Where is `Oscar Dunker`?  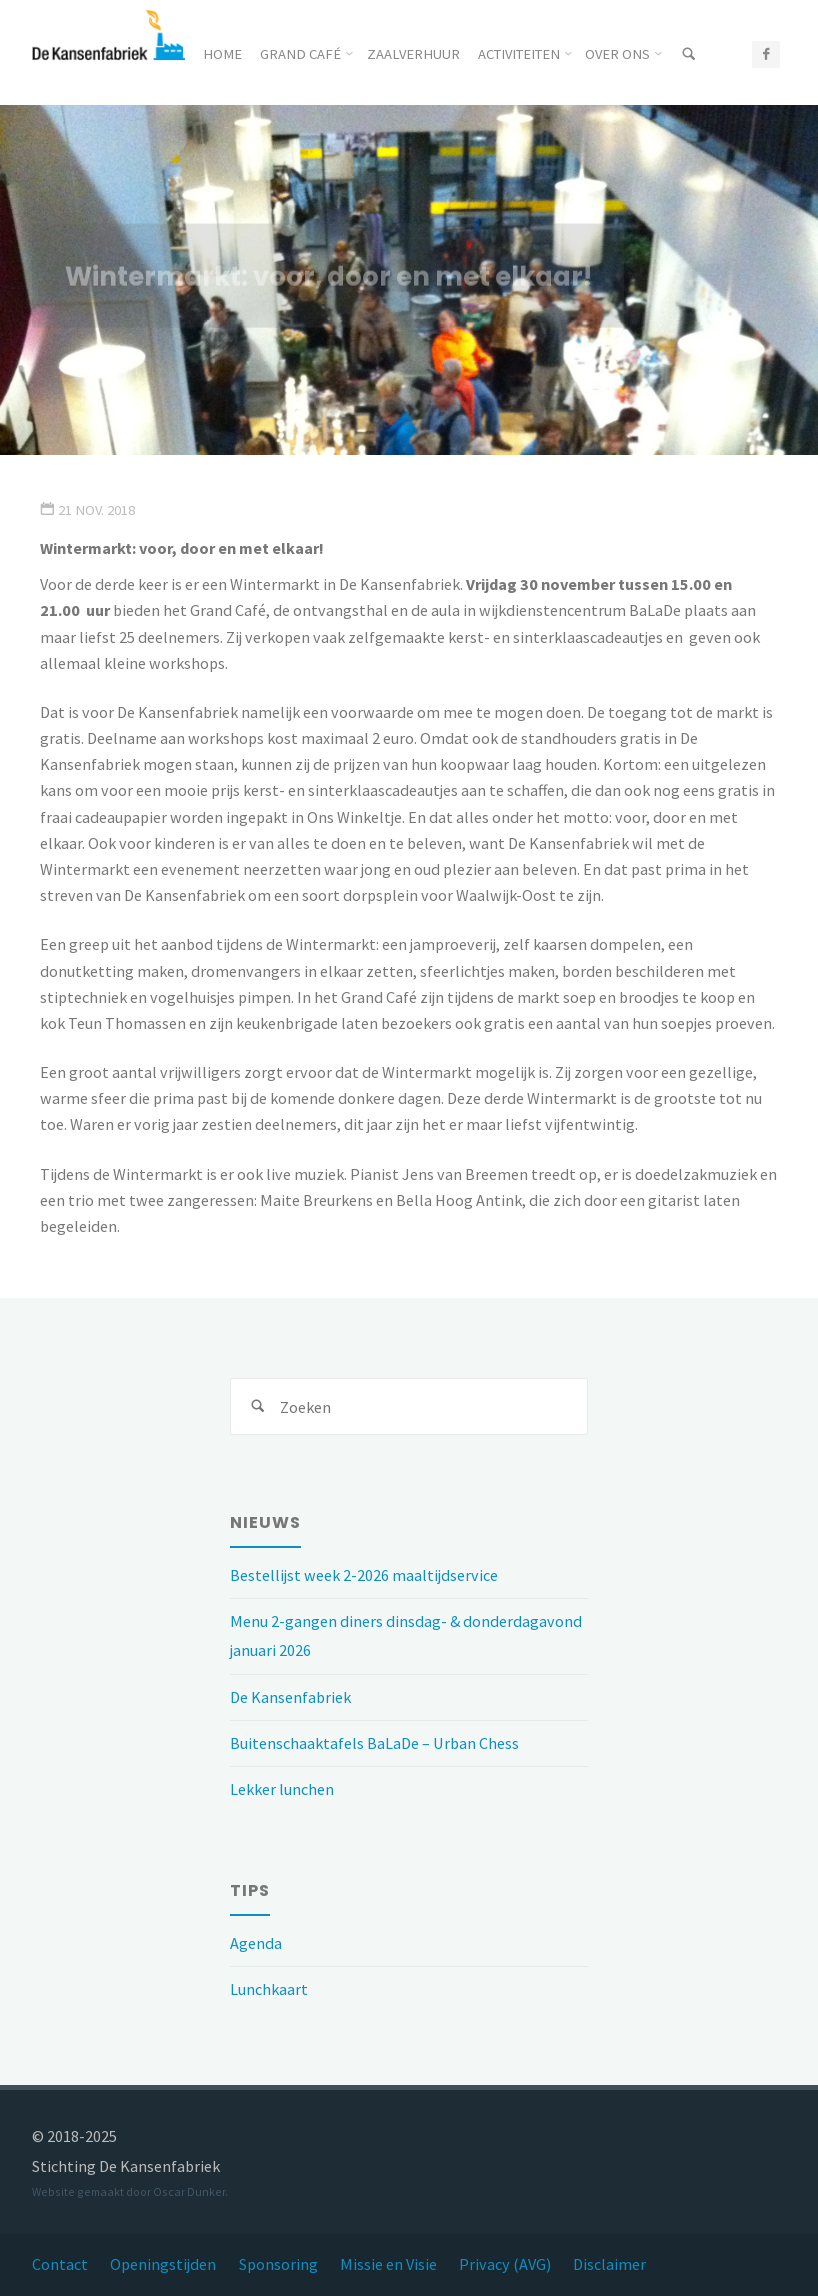
Oscar Dunker is located at coordinates (189, 2191).